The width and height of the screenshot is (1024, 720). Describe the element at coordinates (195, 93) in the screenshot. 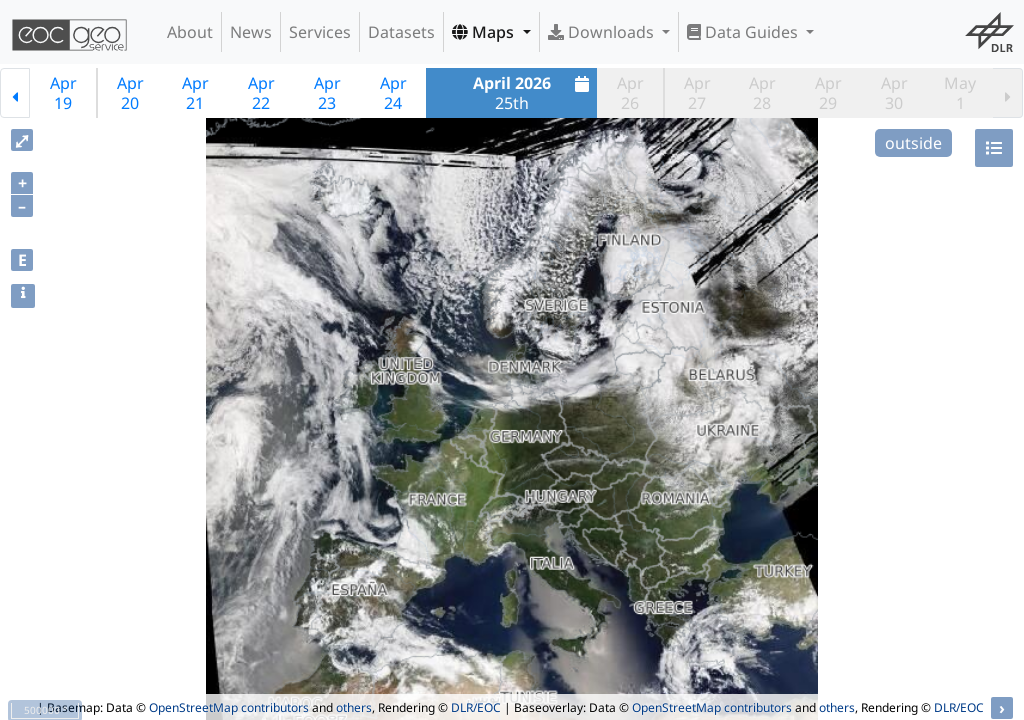

I see `Apr21` at that location.